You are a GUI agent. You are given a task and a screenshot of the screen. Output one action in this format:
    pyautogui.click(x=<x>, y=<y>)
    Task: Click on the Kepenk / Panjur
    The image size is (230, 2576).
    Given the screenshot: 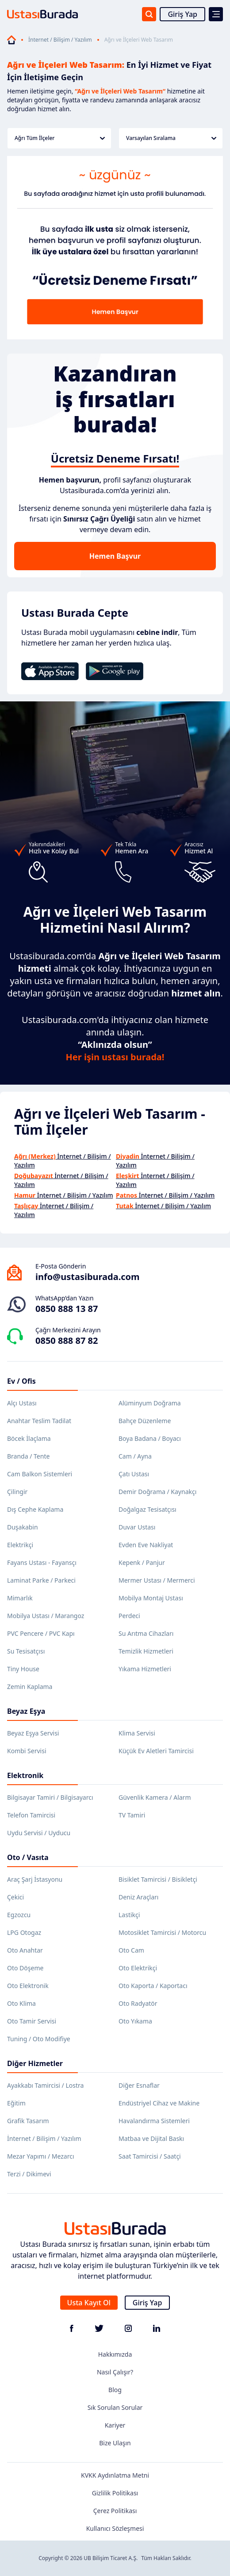 What is the action you would take?
    pyautogui.click(x=142, y=1562)
    